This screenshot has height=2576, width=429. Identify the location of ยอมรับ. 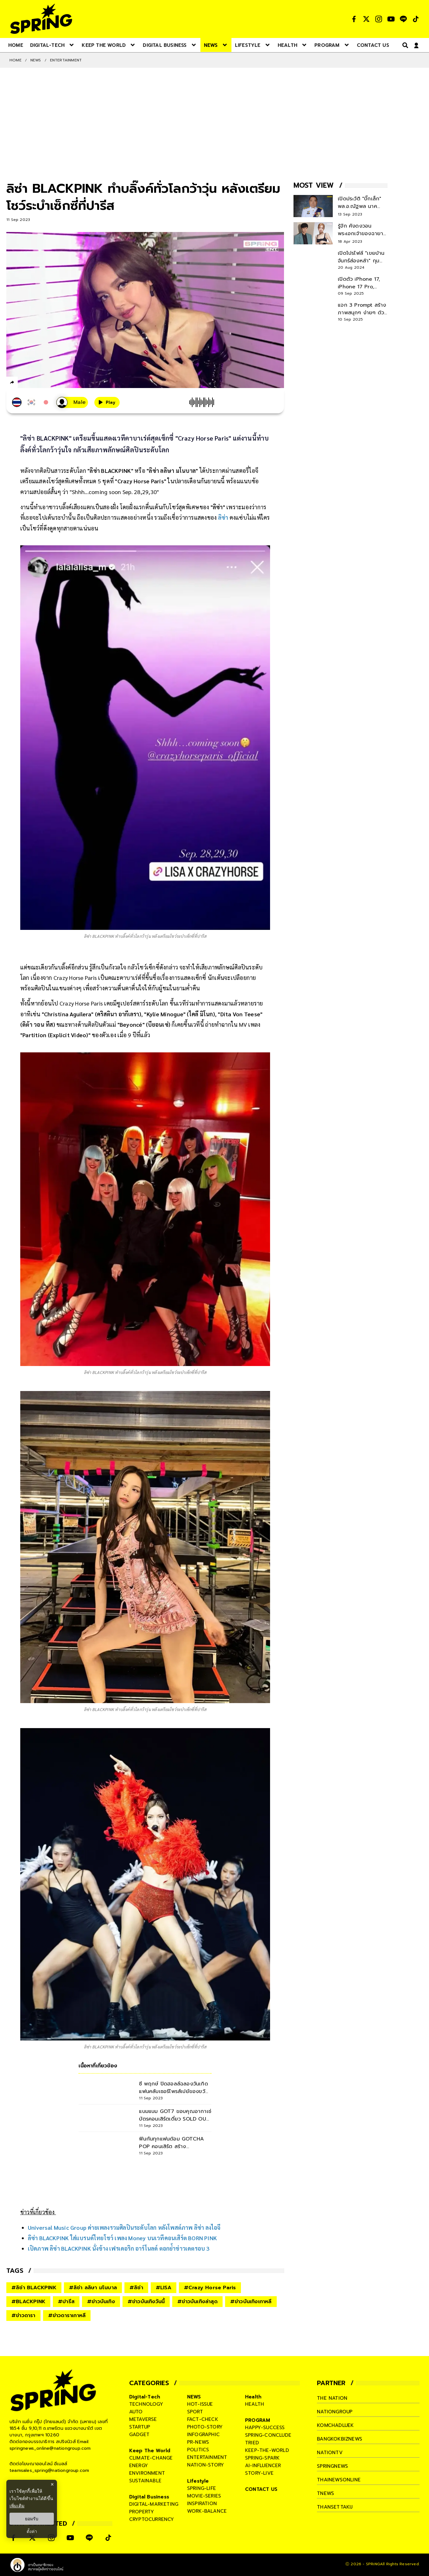
(31, 2518).